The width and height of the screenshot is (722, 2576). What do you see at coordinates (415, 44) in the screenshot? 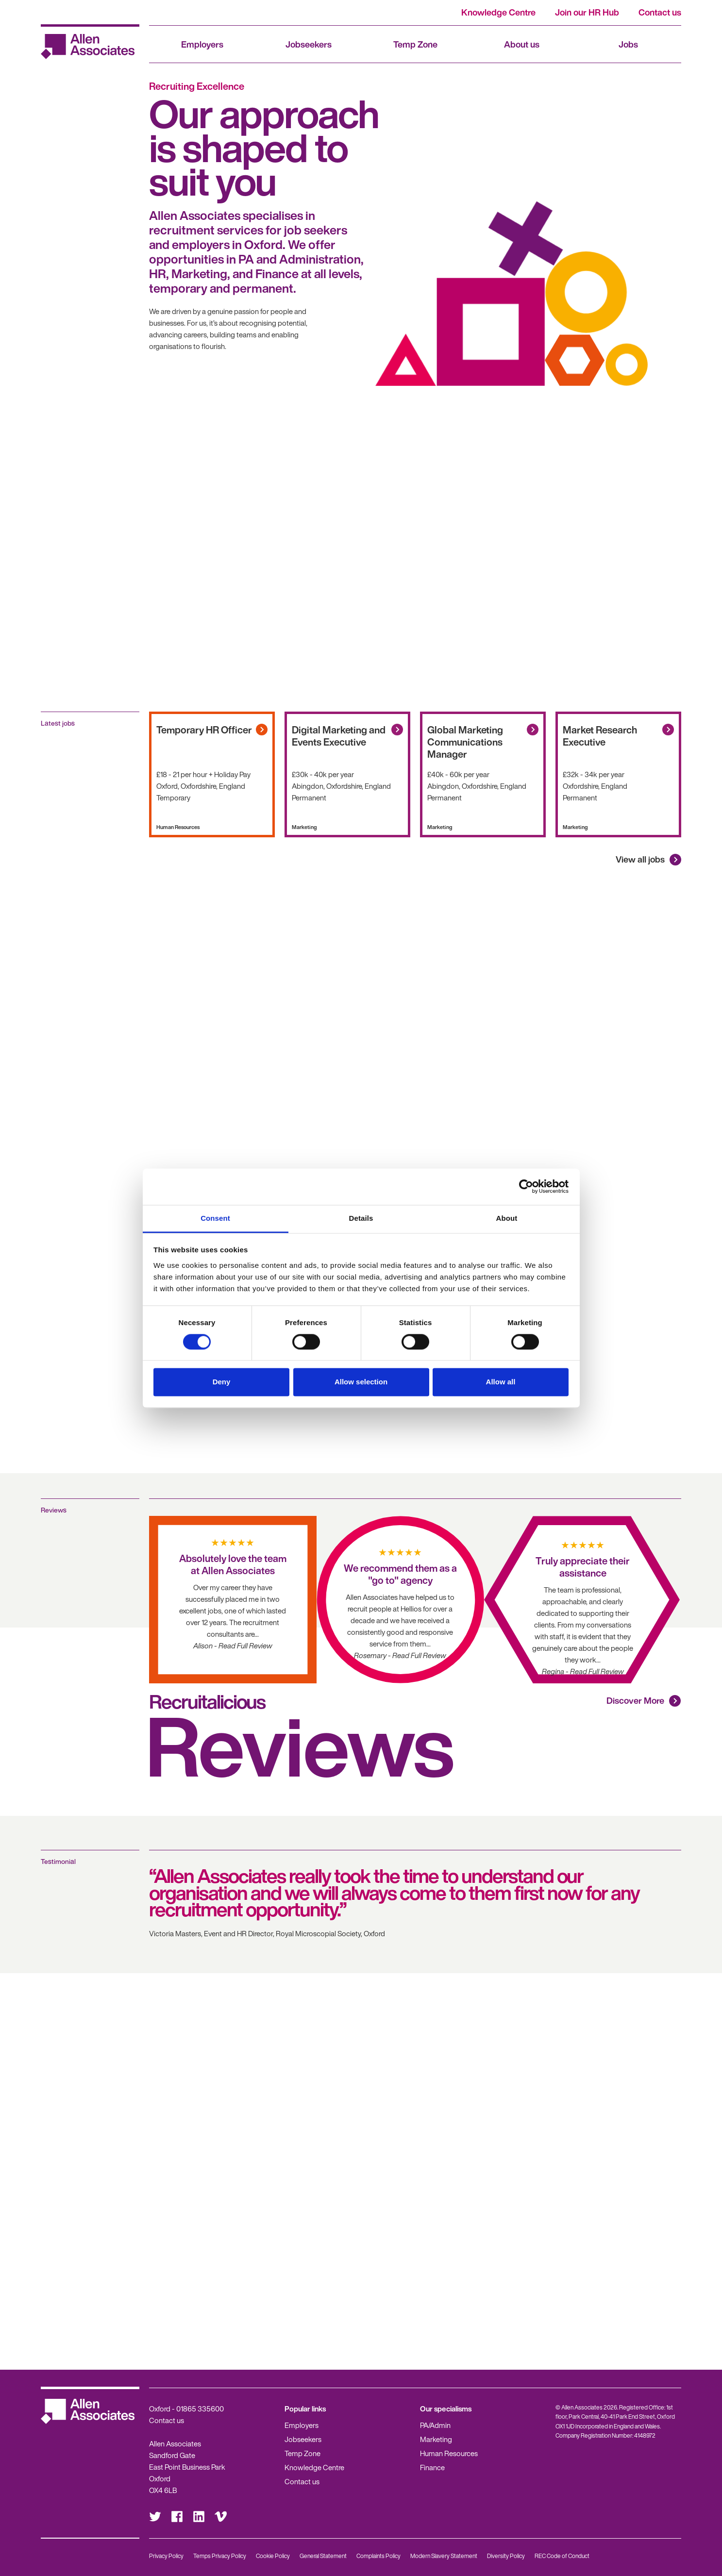
I see `Temp Zone` at bounding box center [415, 44].